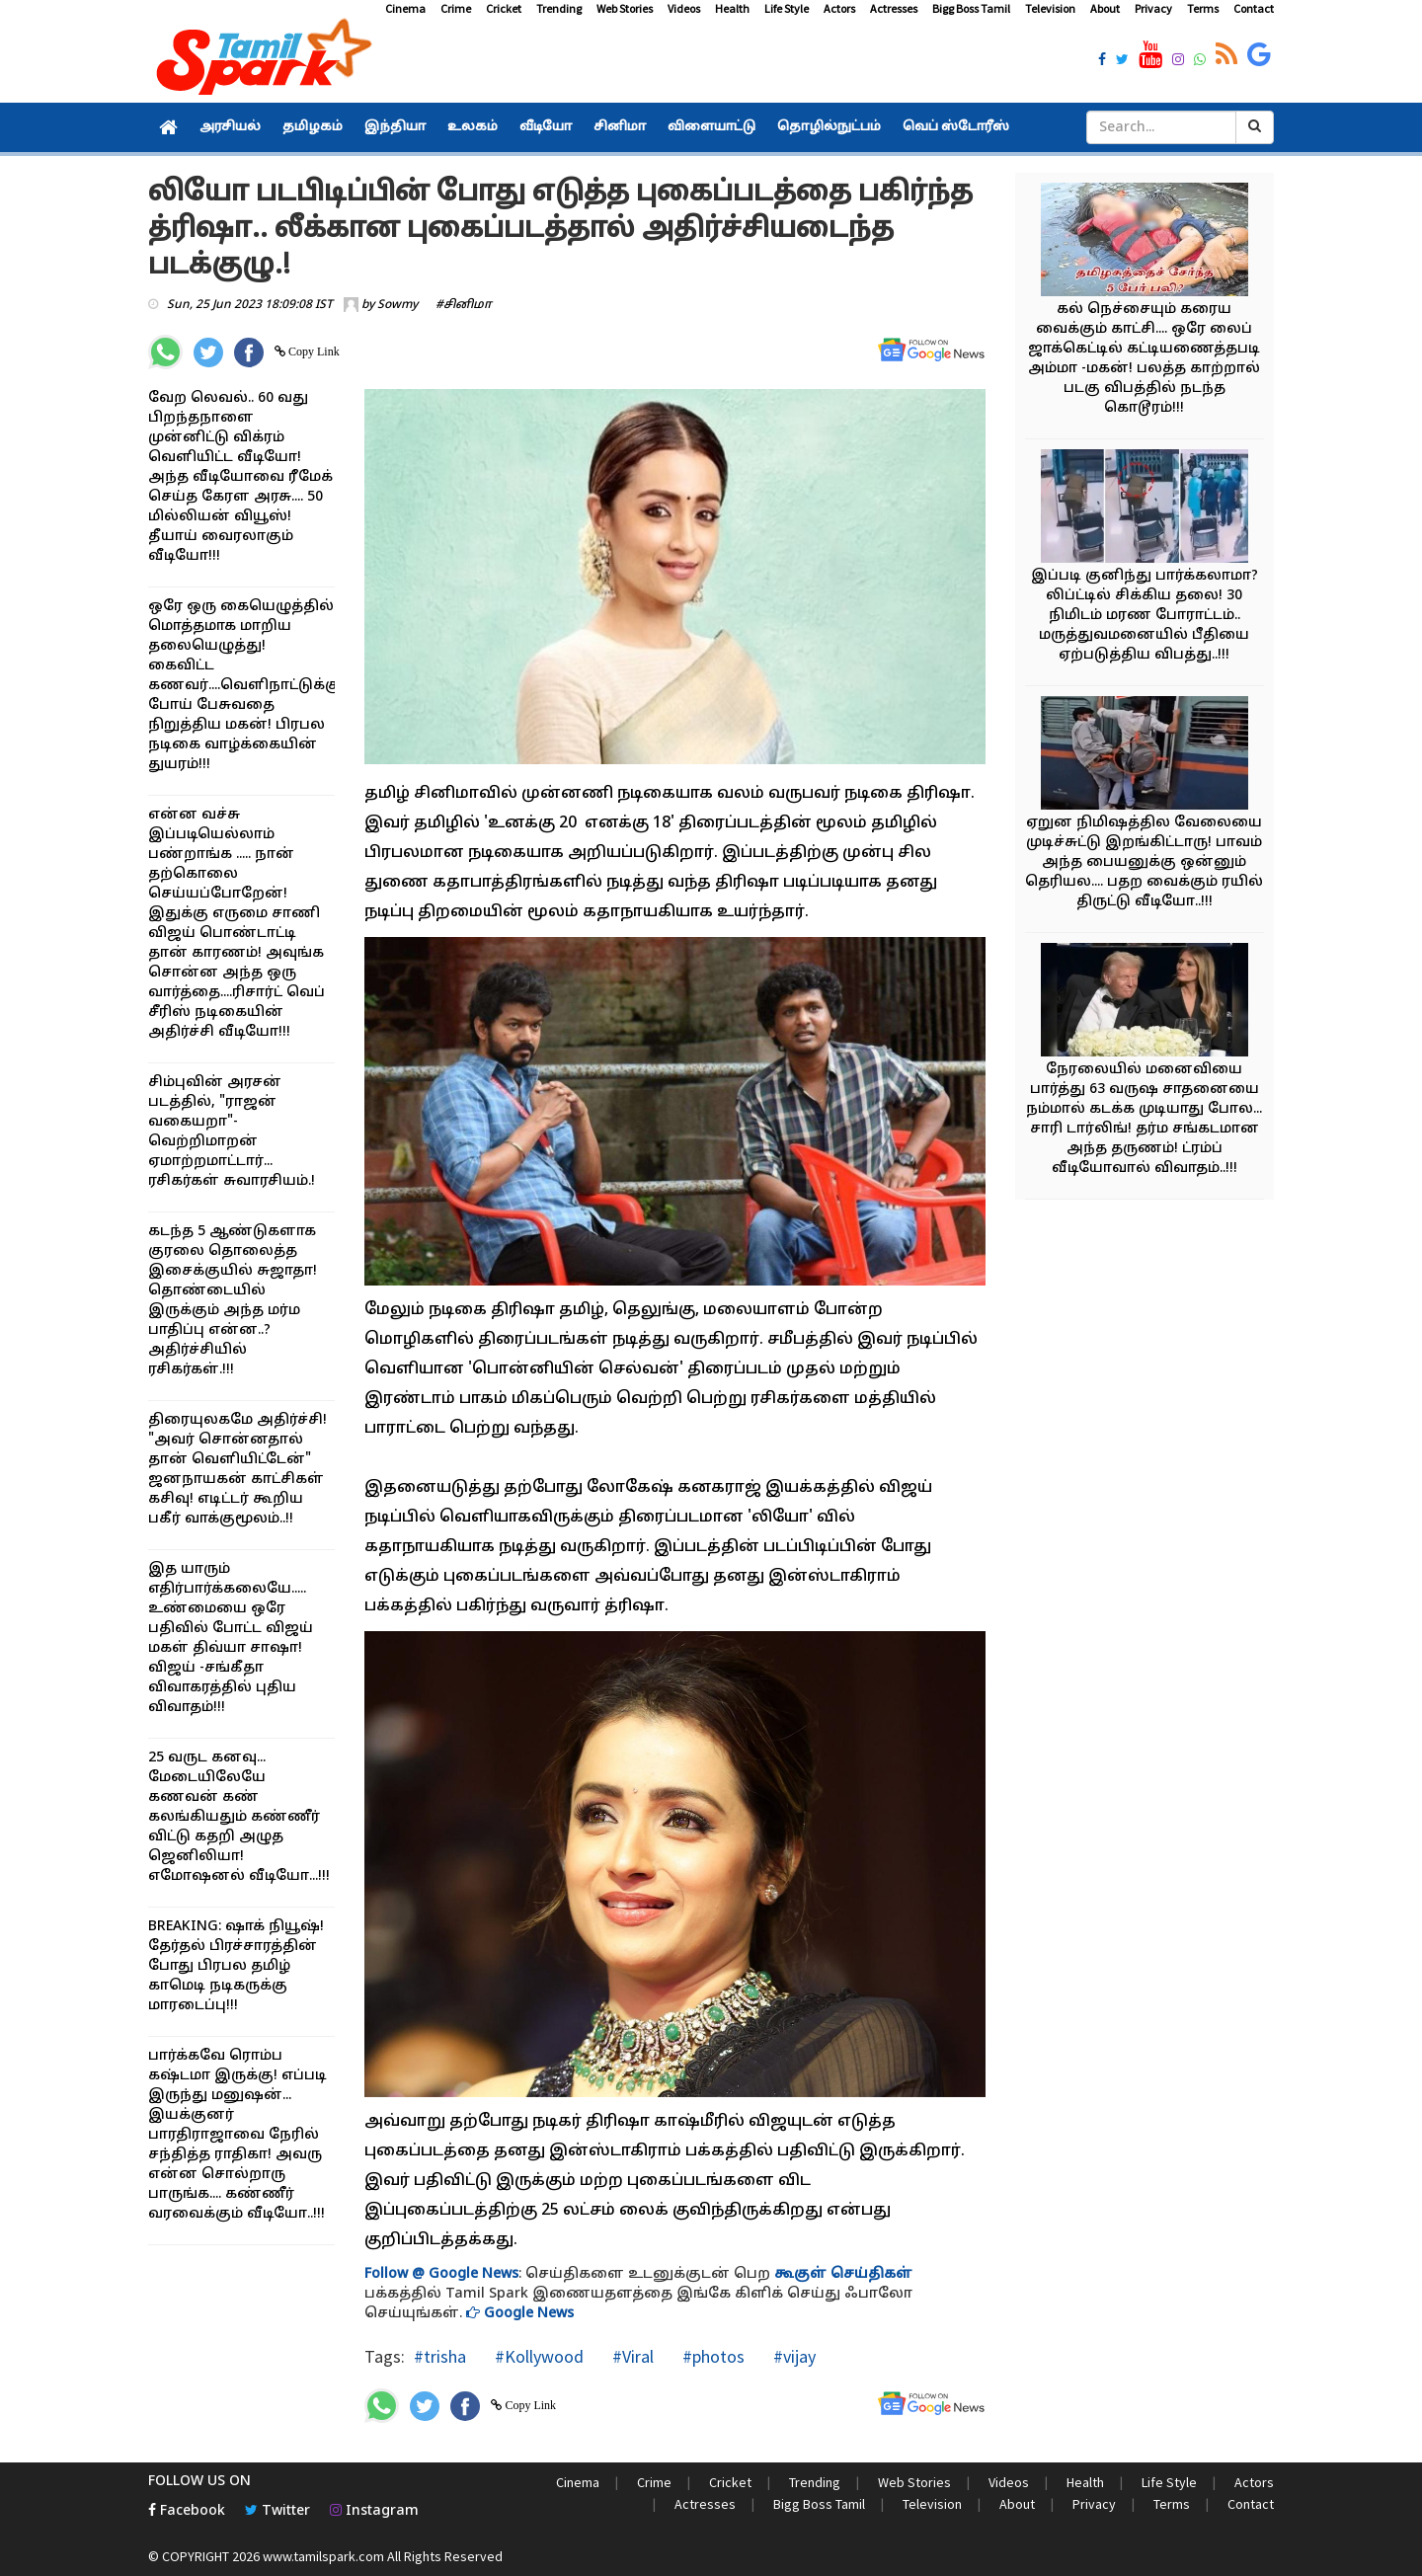 Image resolution: width=1422 pixels, height=2576 pixels. Describe the element at coordinates (786, 8) in the screenshot. I see `Life Style` at that location.